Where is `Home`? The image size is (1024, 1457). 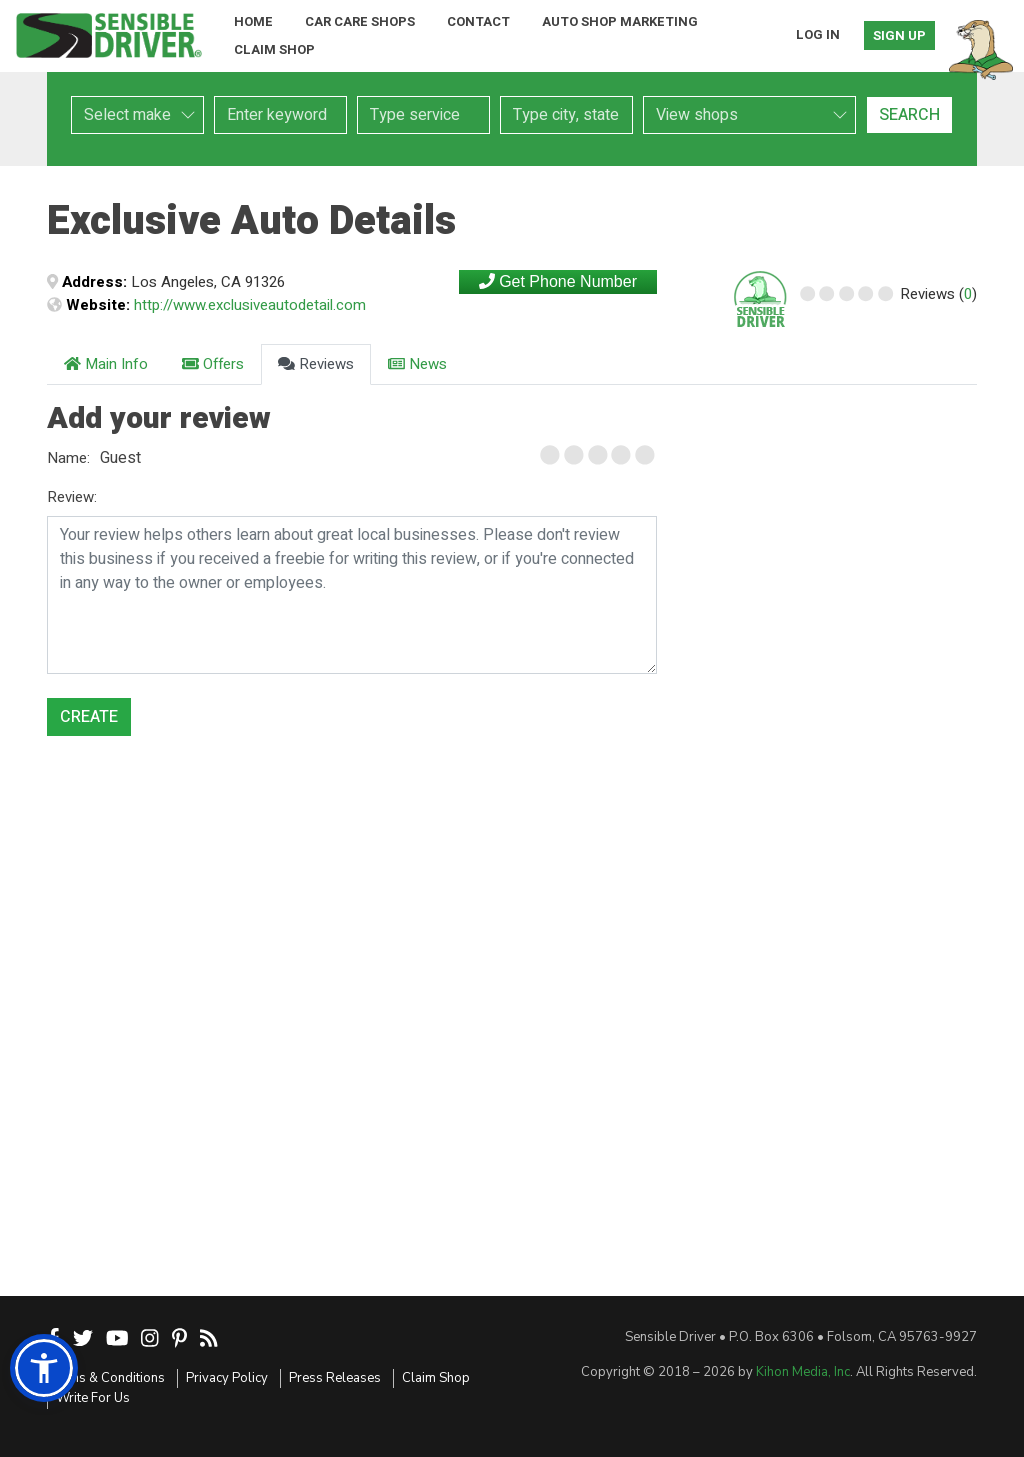
Home is located at coordinates (253, 21).